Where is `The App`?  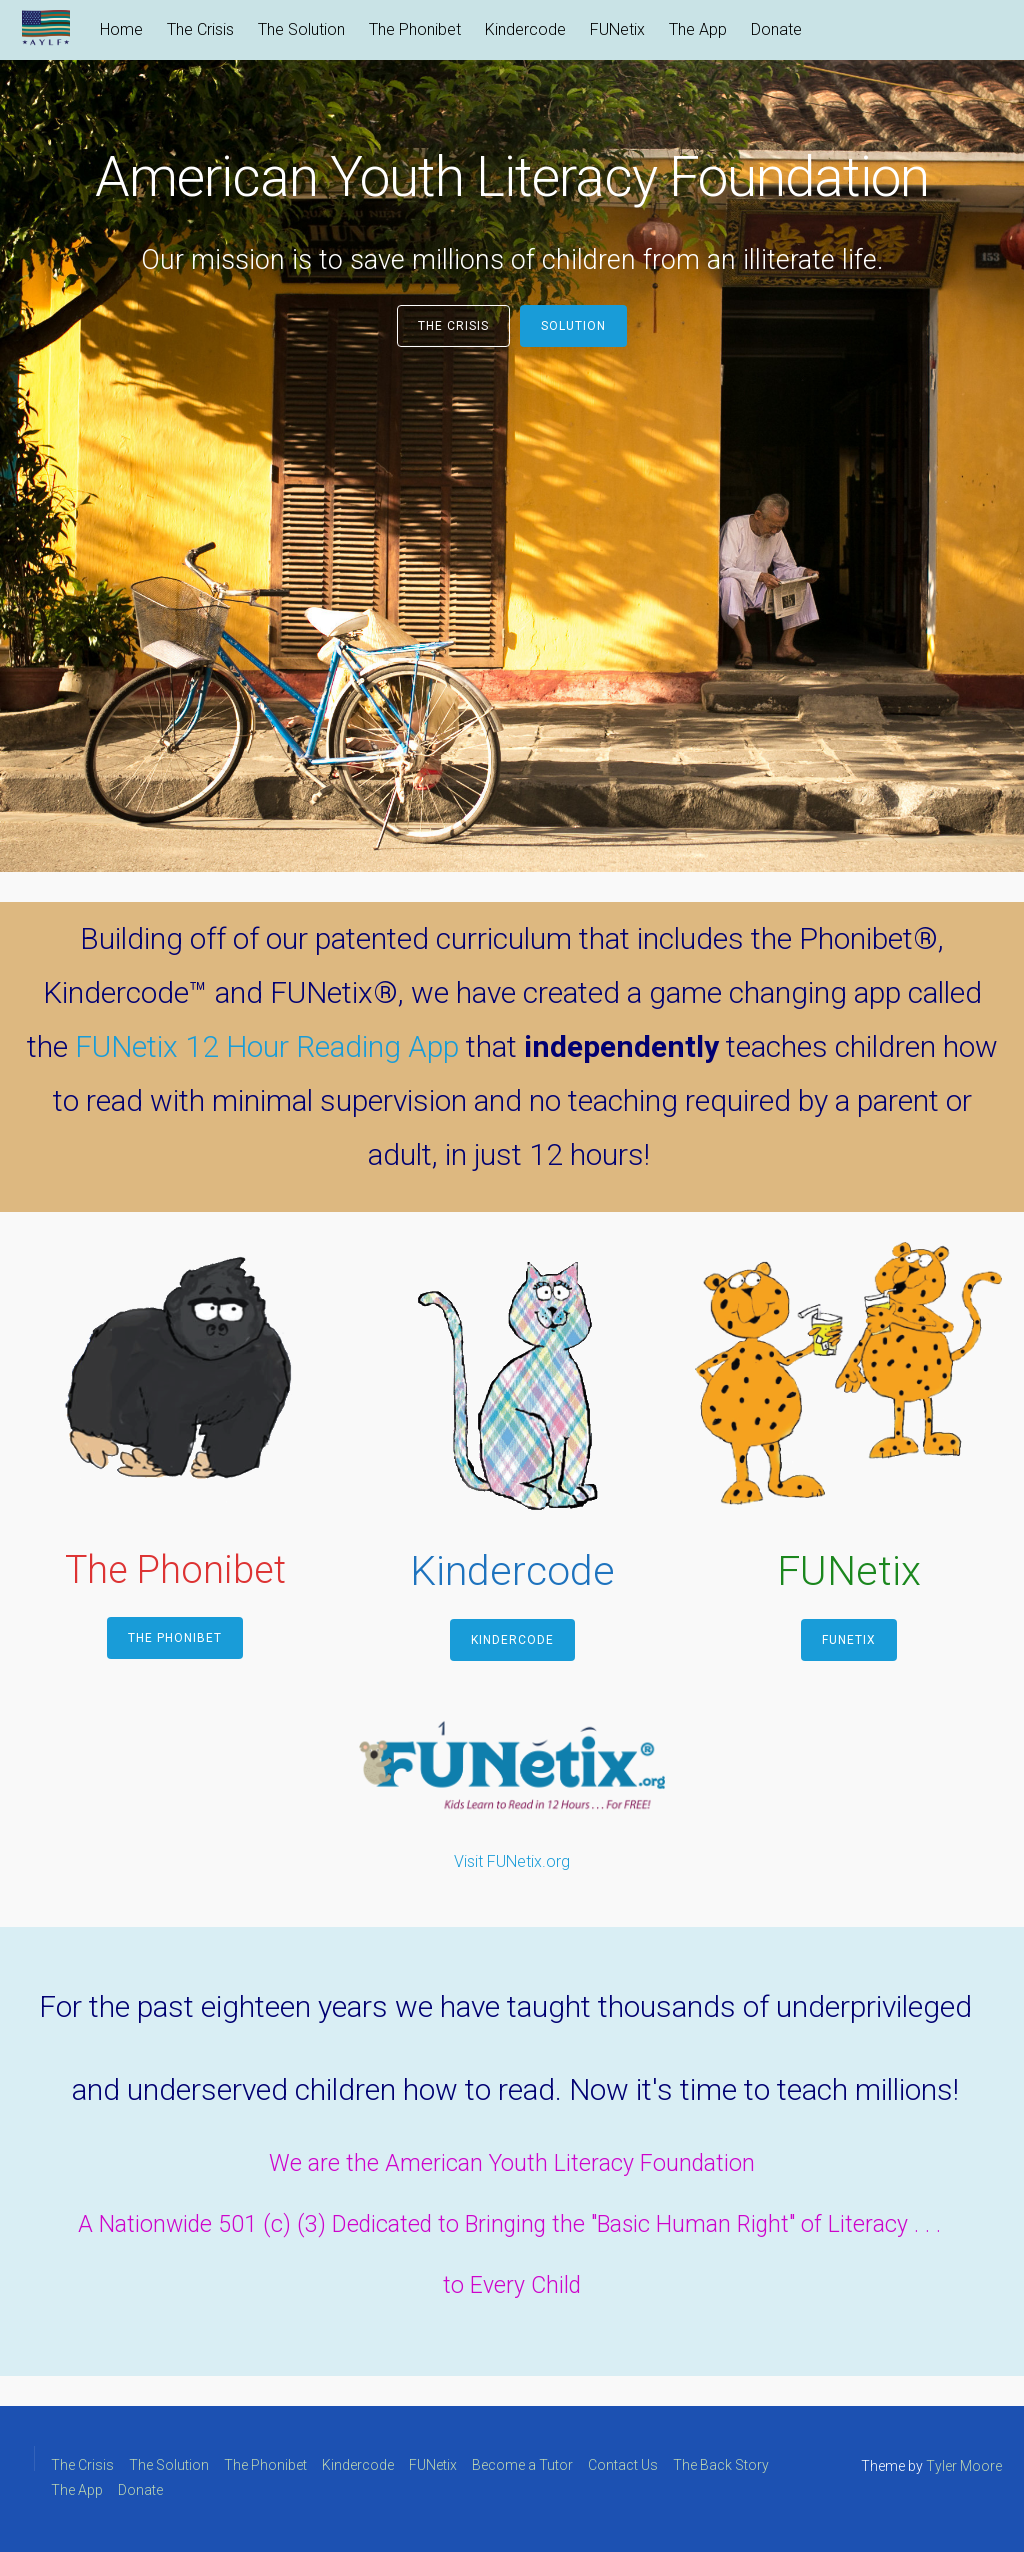
The App is located at coordinates (698, 29).